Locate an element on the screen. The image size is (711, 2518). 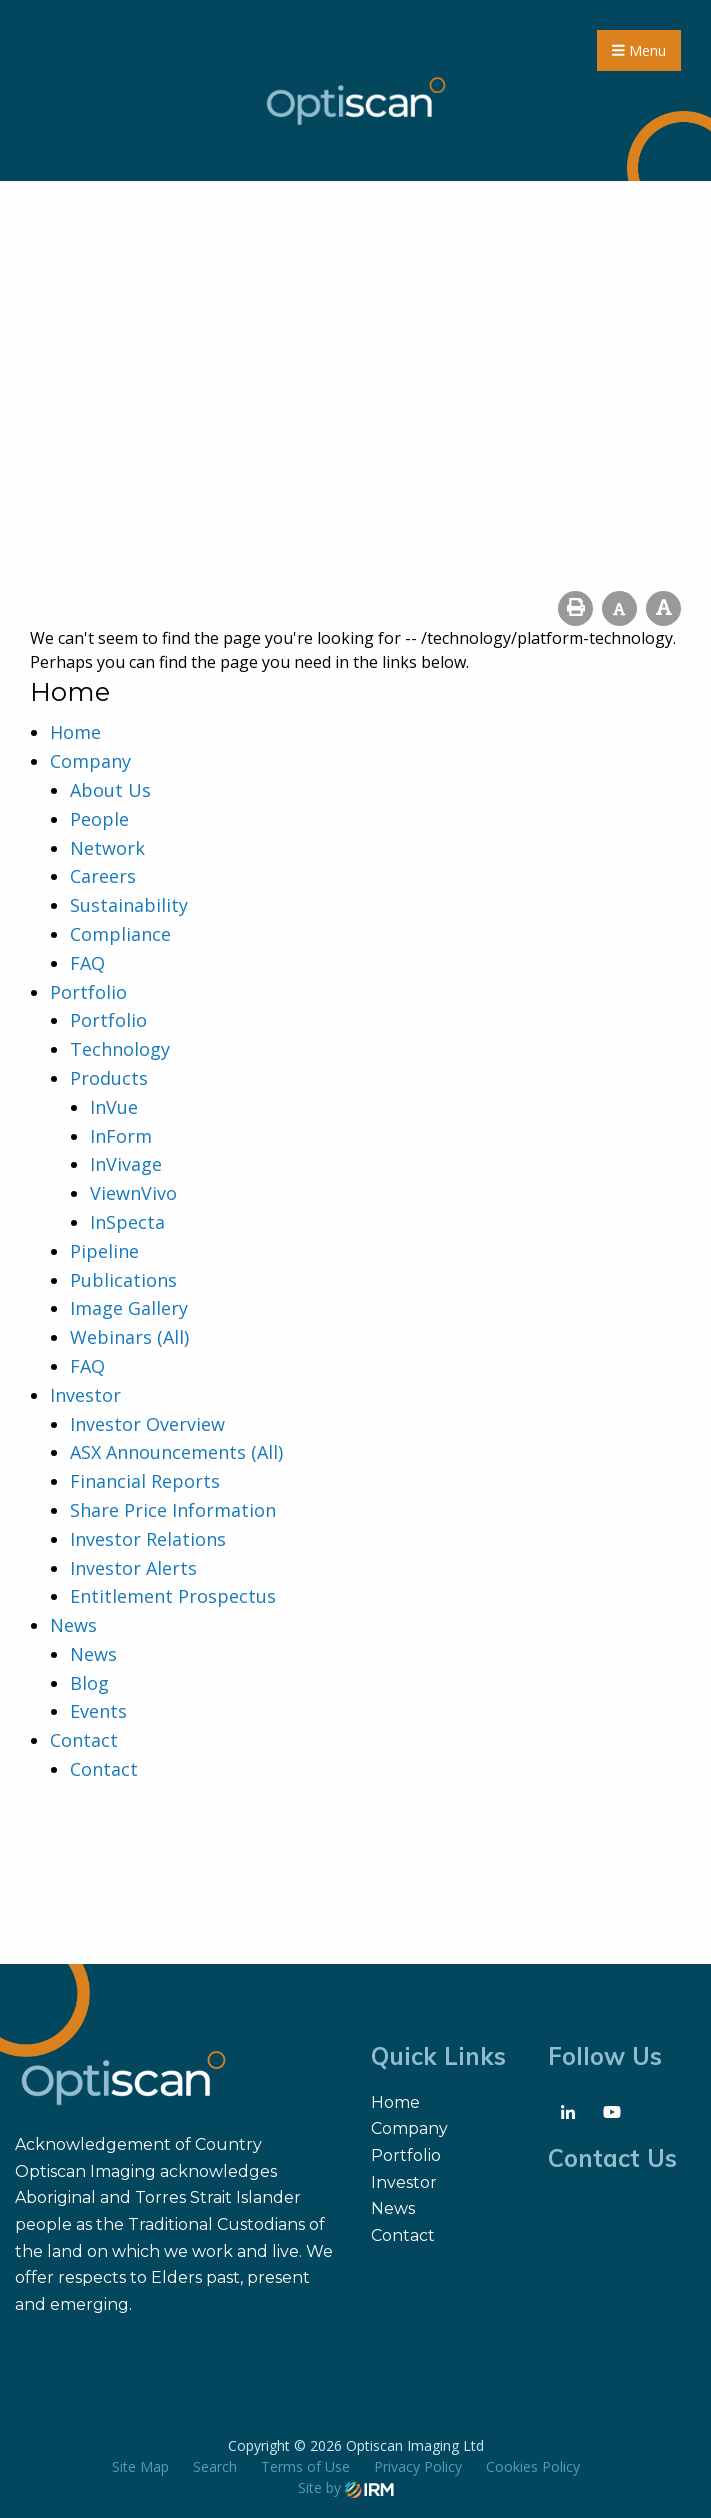
Network is located at coordinates (107, 848).